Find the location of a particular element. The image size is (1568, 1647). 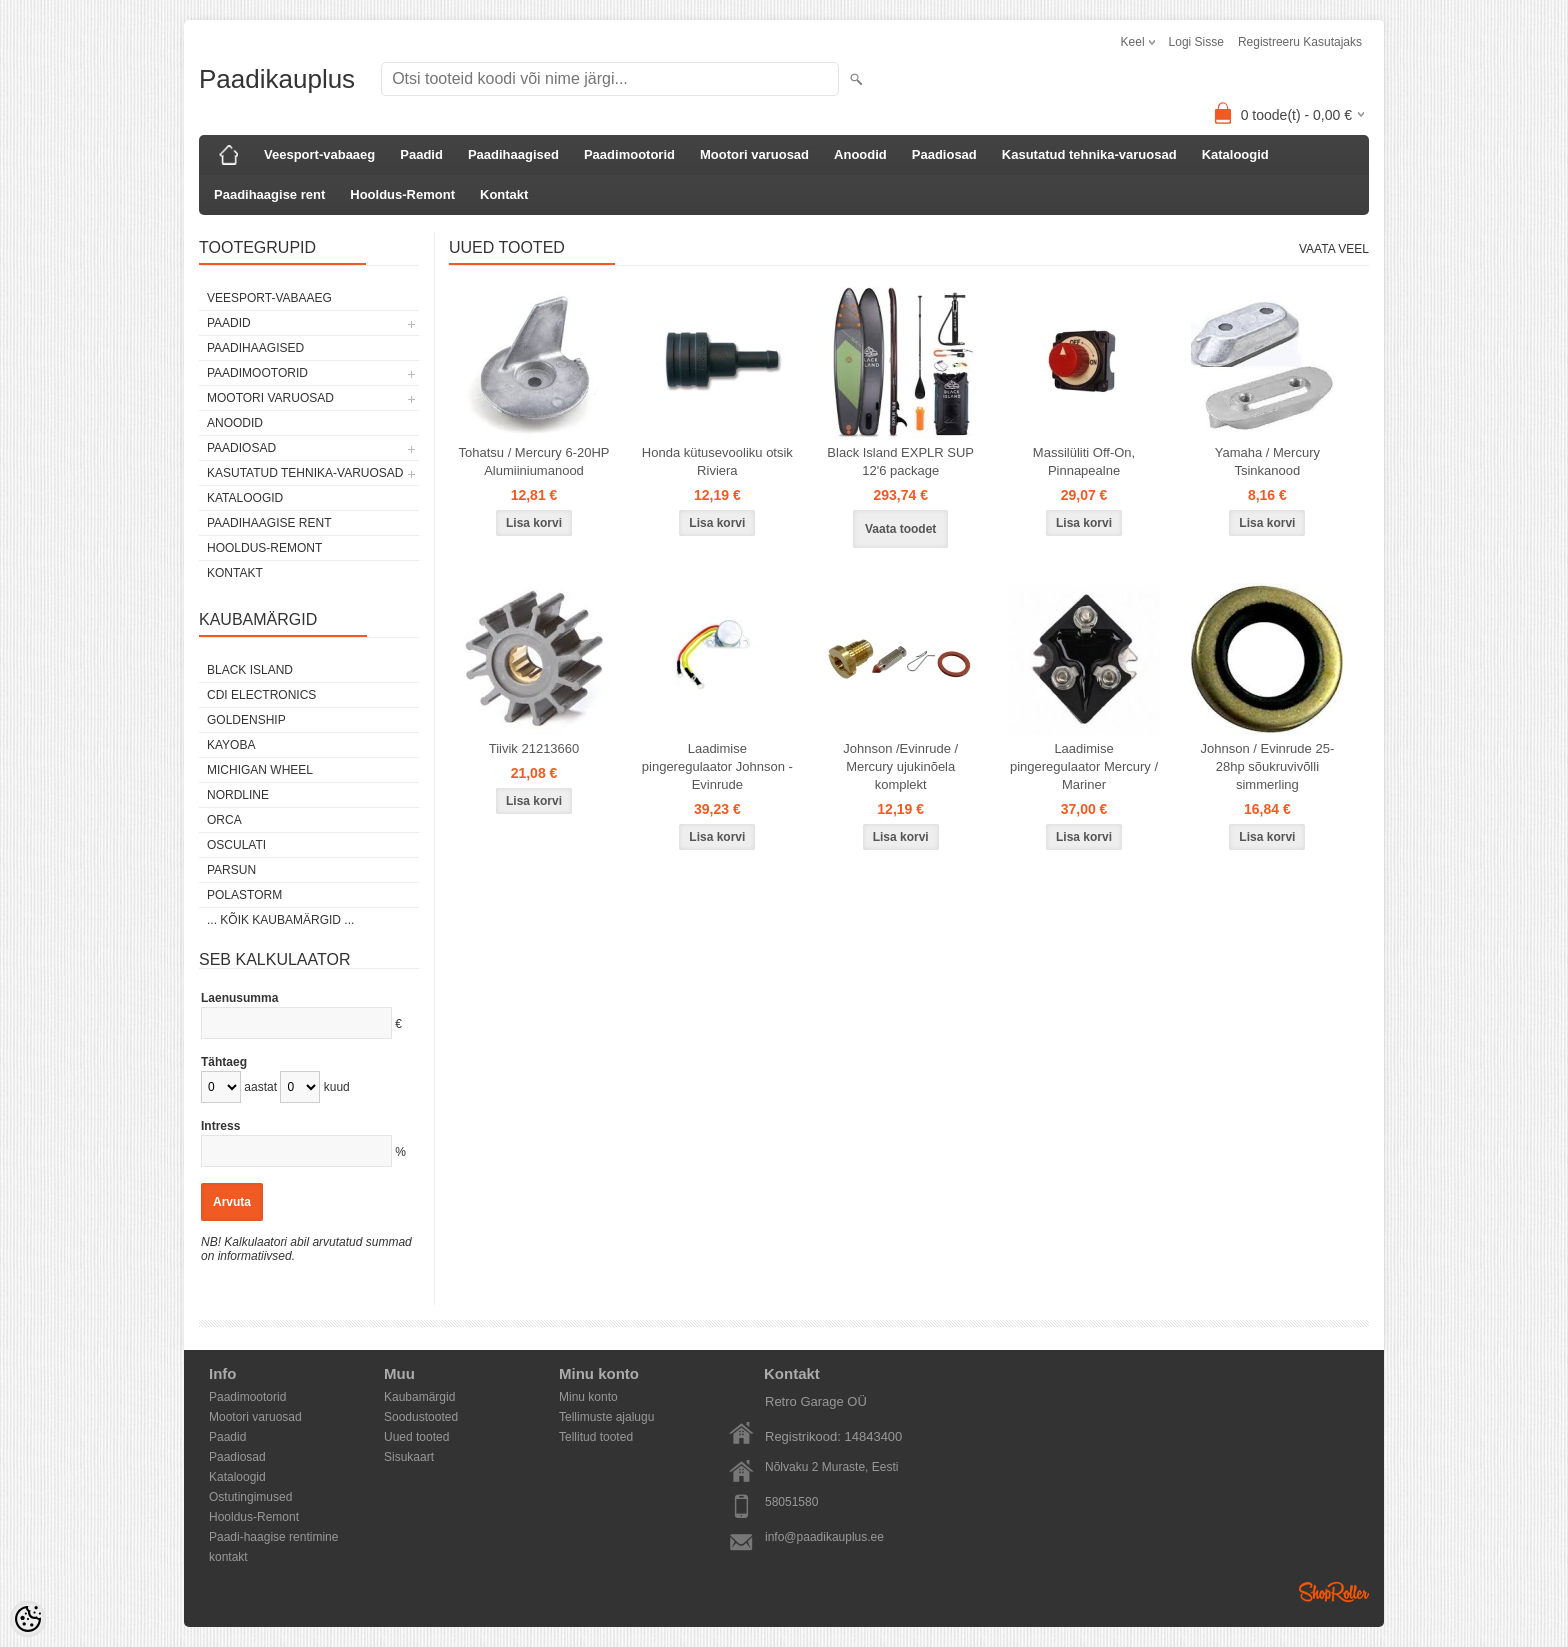

Tohatsu / Mercury 6-20HP Alumiiniumanood is located at coordinates (533, 461).